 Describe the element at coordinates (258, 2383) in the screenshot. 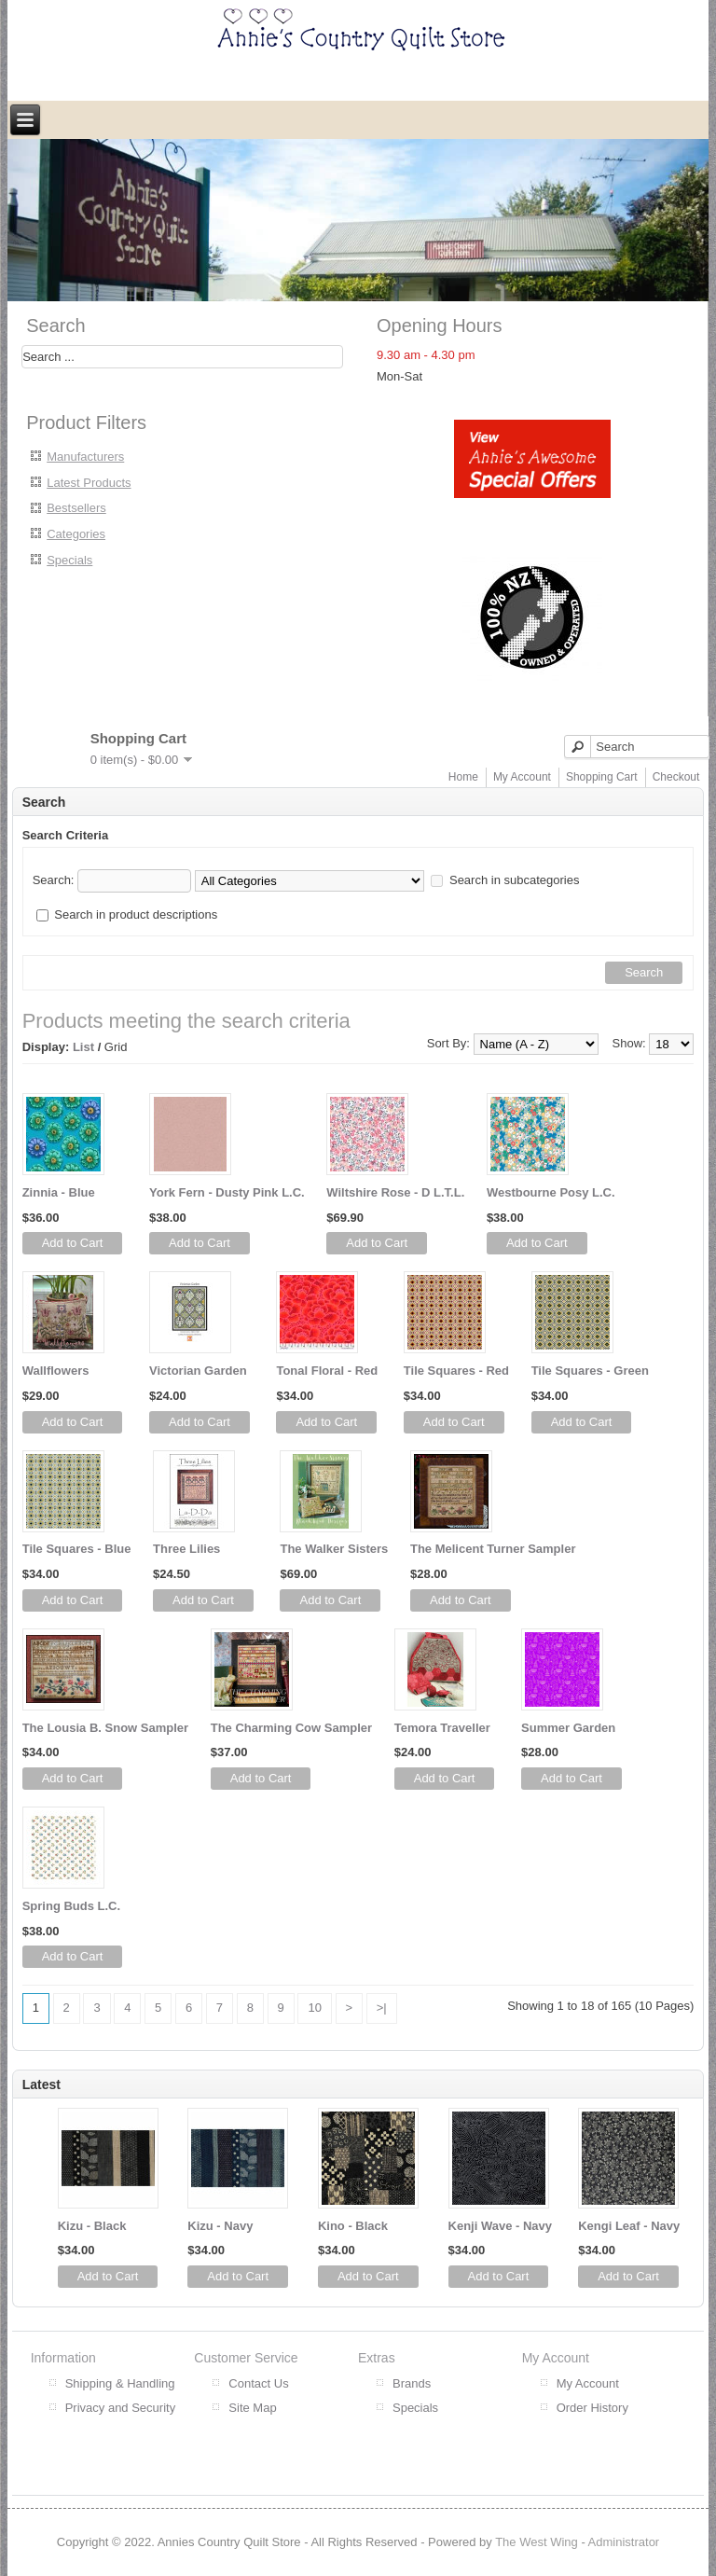

I see `Contact Us` at that location.